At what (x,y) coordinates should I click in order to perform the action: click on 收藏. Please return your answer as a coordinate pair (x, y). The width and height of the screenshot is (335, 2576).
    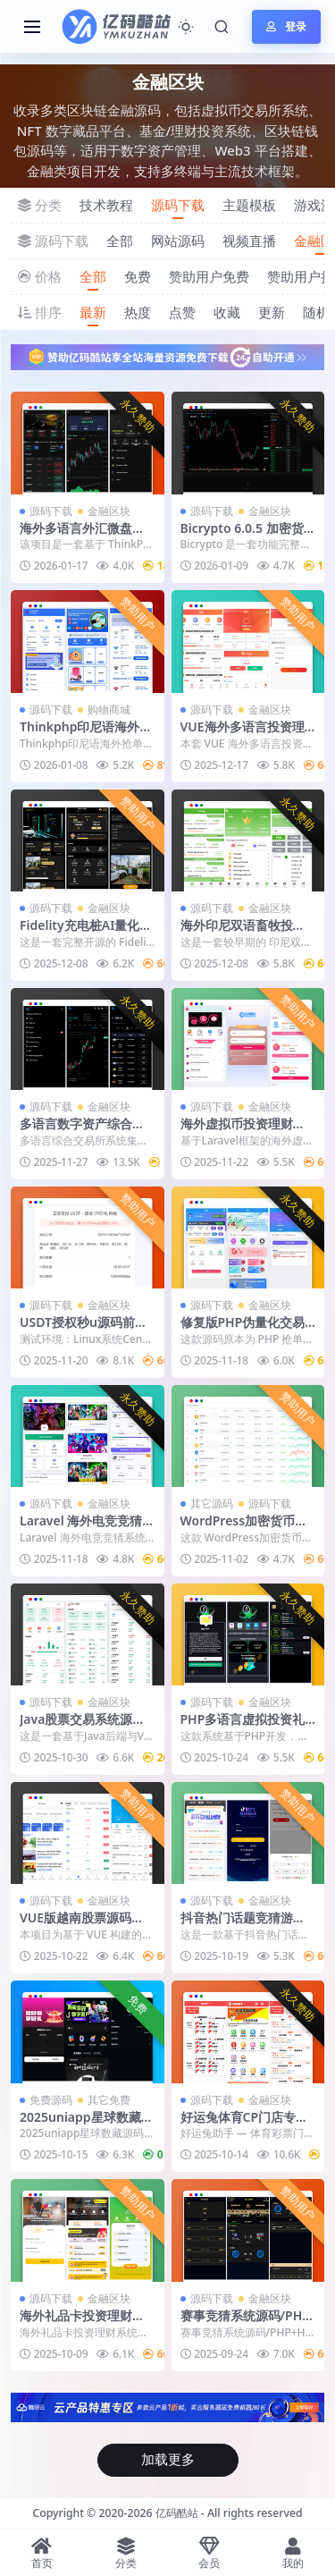
    Looking at the image, I should click on (227, 312).